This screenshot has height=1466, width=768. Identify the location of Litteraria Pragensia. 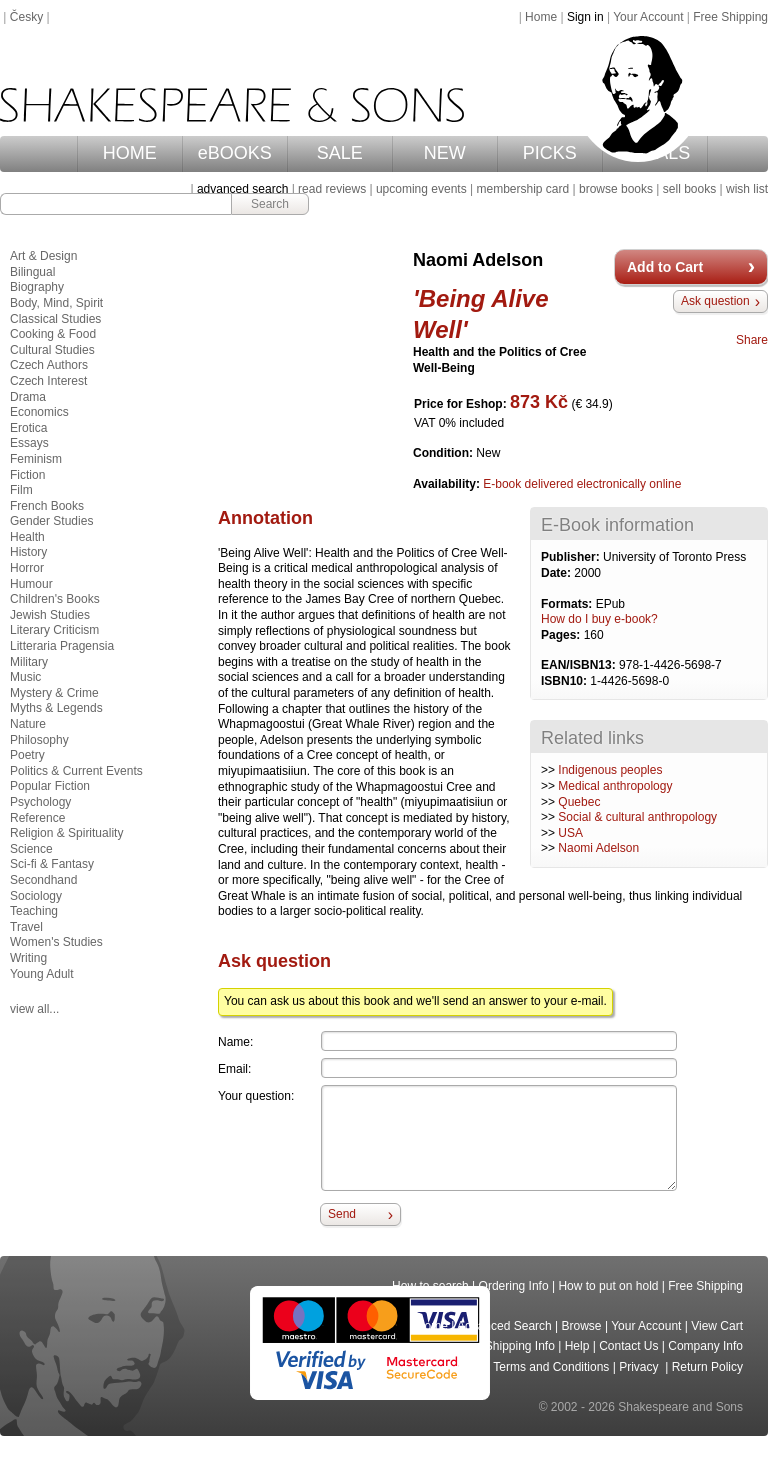
(62, 646).